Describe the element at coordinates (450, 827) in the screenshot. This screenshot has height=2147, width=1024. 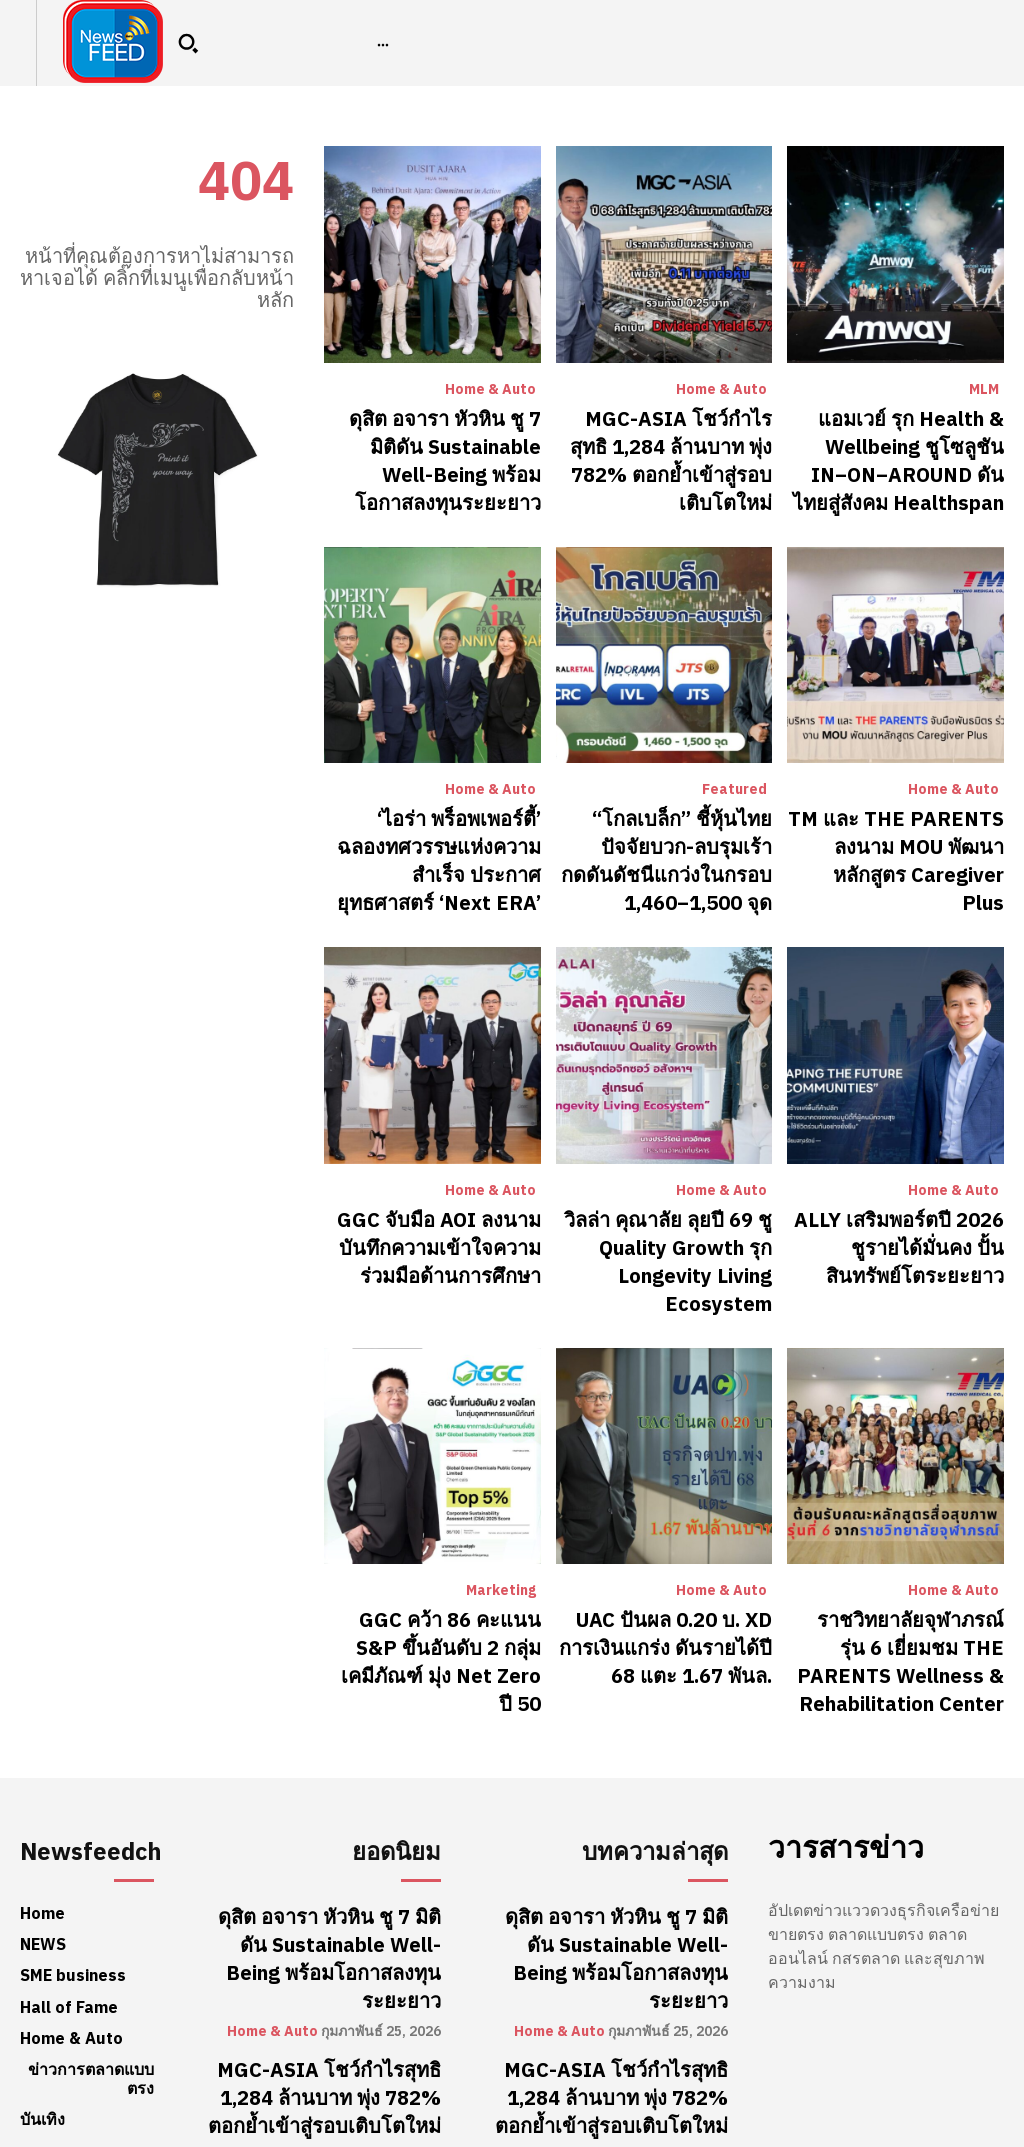
I see `‘ไอร่า พร็อพเพอร์ตี้’ ฉลองทศวรรษแห่งความสำเร็จ ประกาศยุทธศาสตร์ ‘Next ERA’` at that location.